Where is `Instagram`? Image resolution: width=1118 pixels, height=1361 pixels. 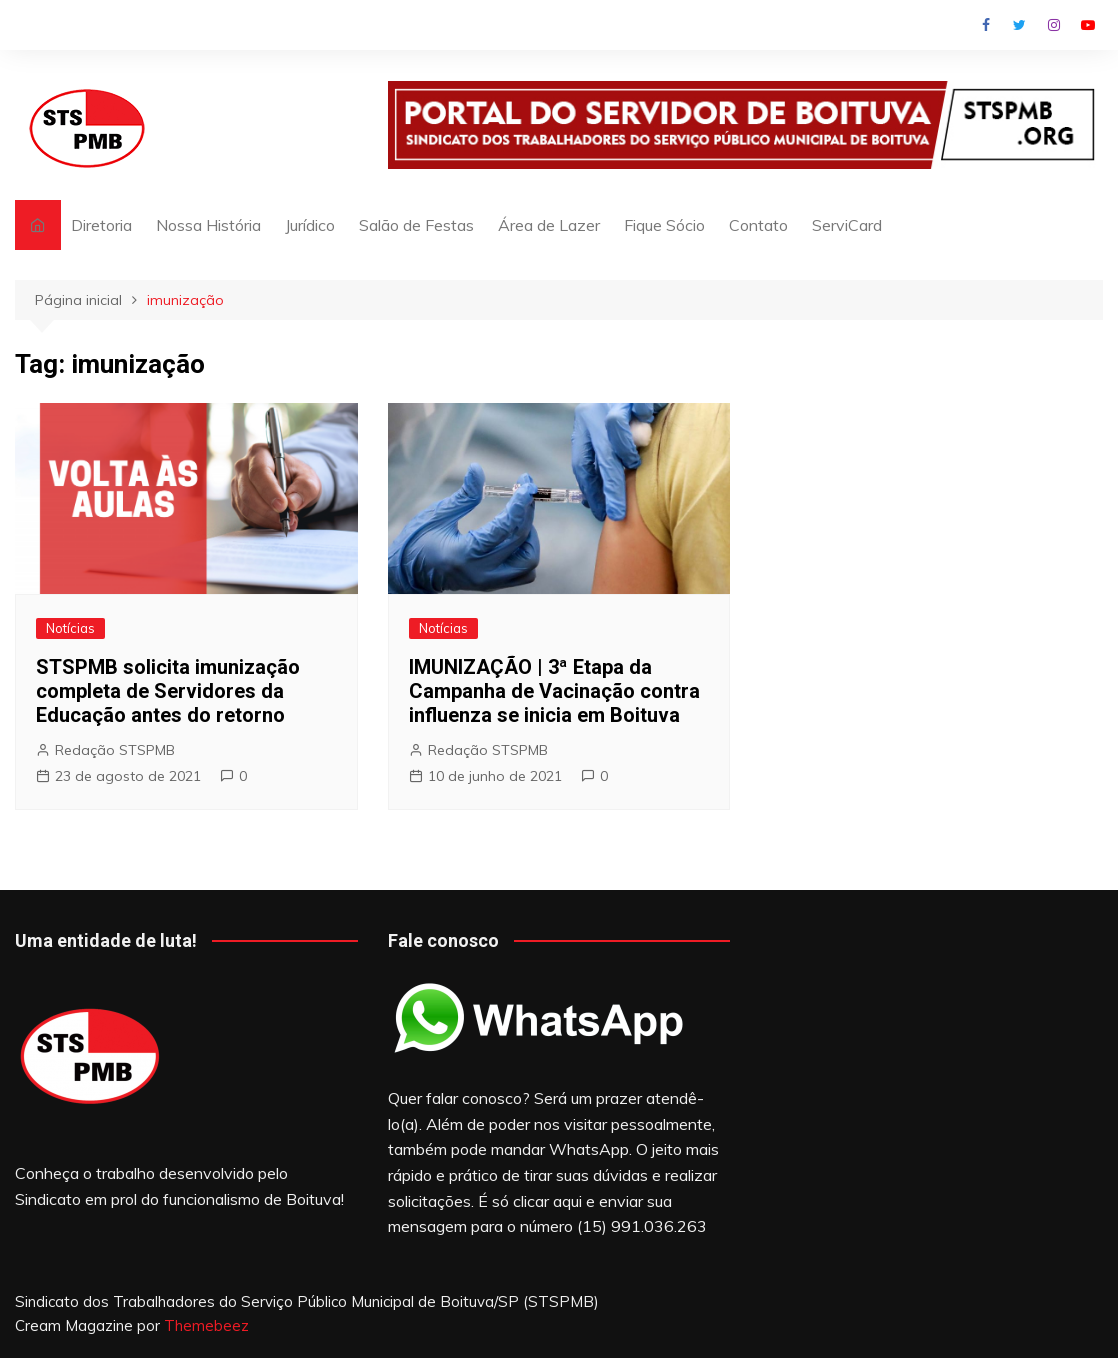
Instagram is located at coordinates (1054, 25).